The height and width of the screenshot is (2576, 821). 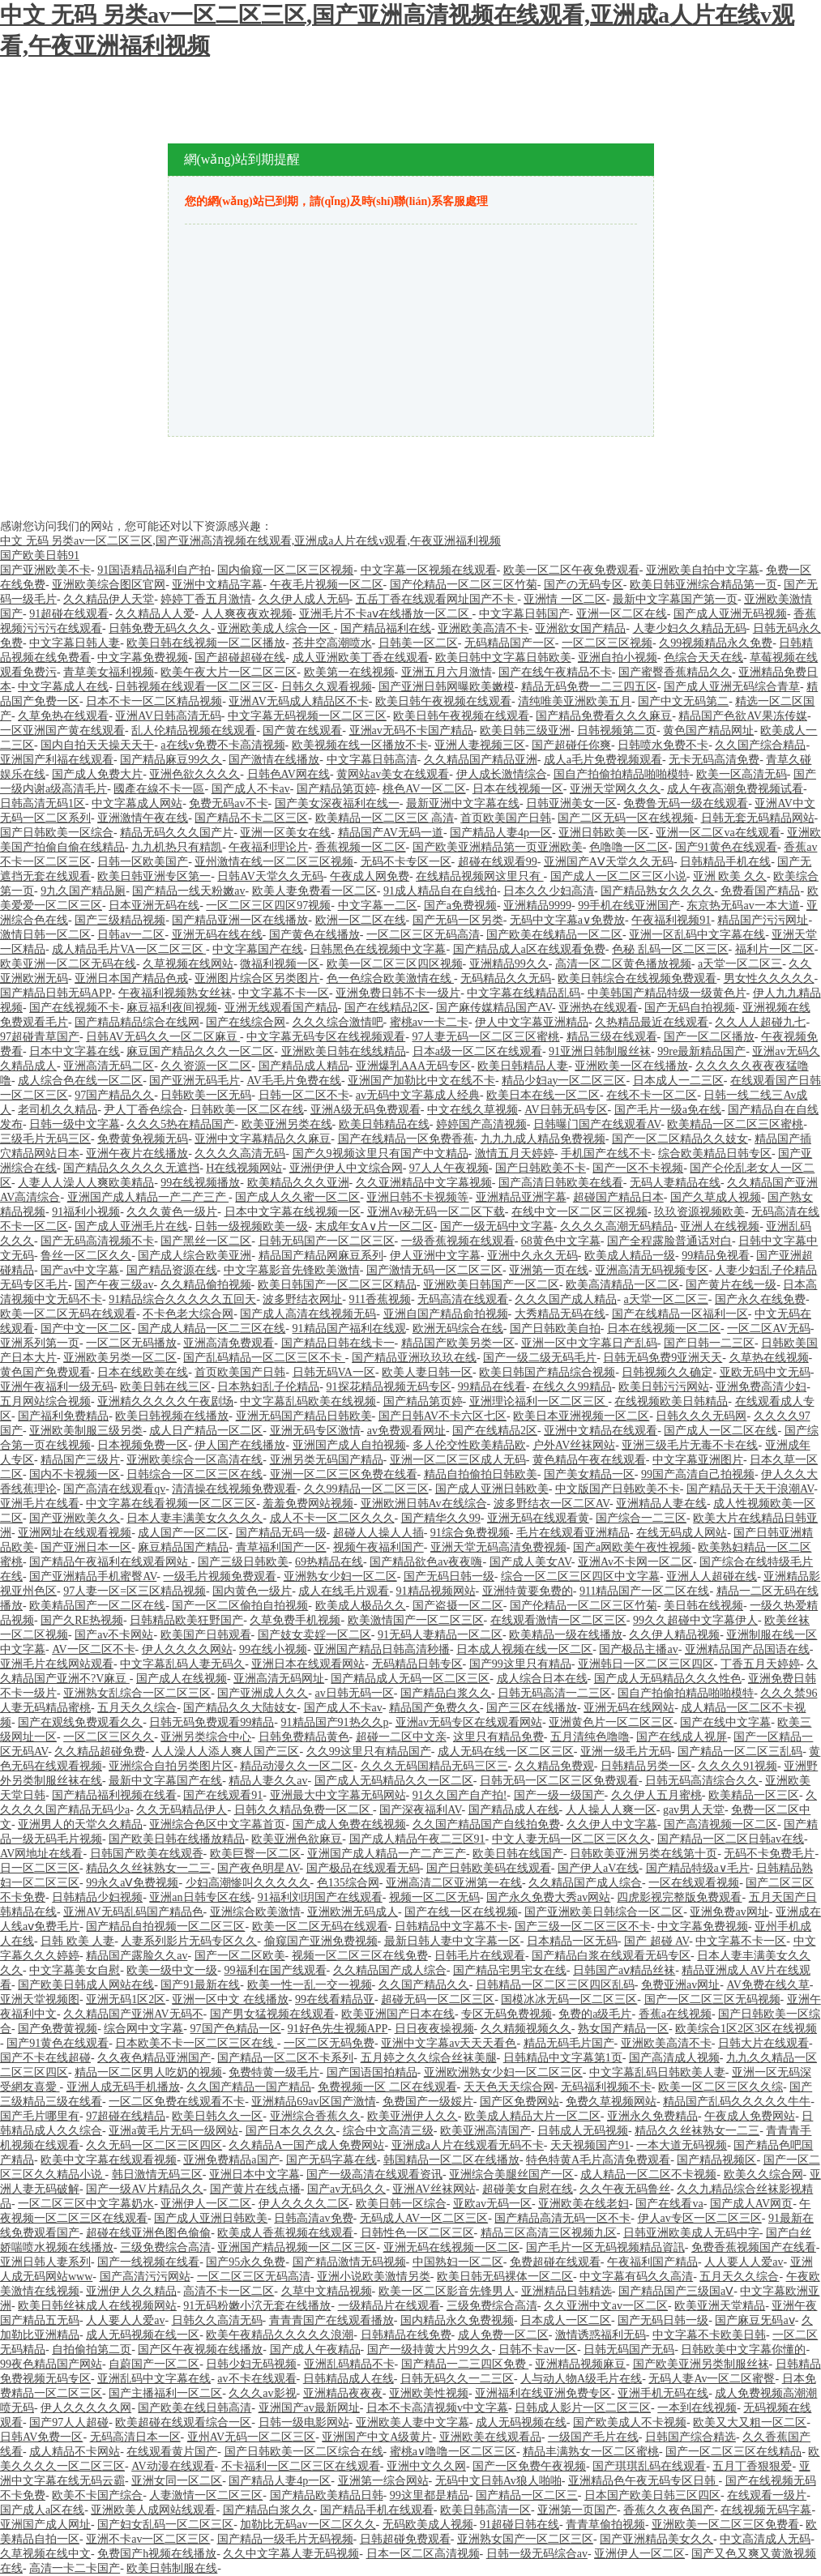 I want to click on 波多野结衣一区二区AV, so click(x=551, y=1503).